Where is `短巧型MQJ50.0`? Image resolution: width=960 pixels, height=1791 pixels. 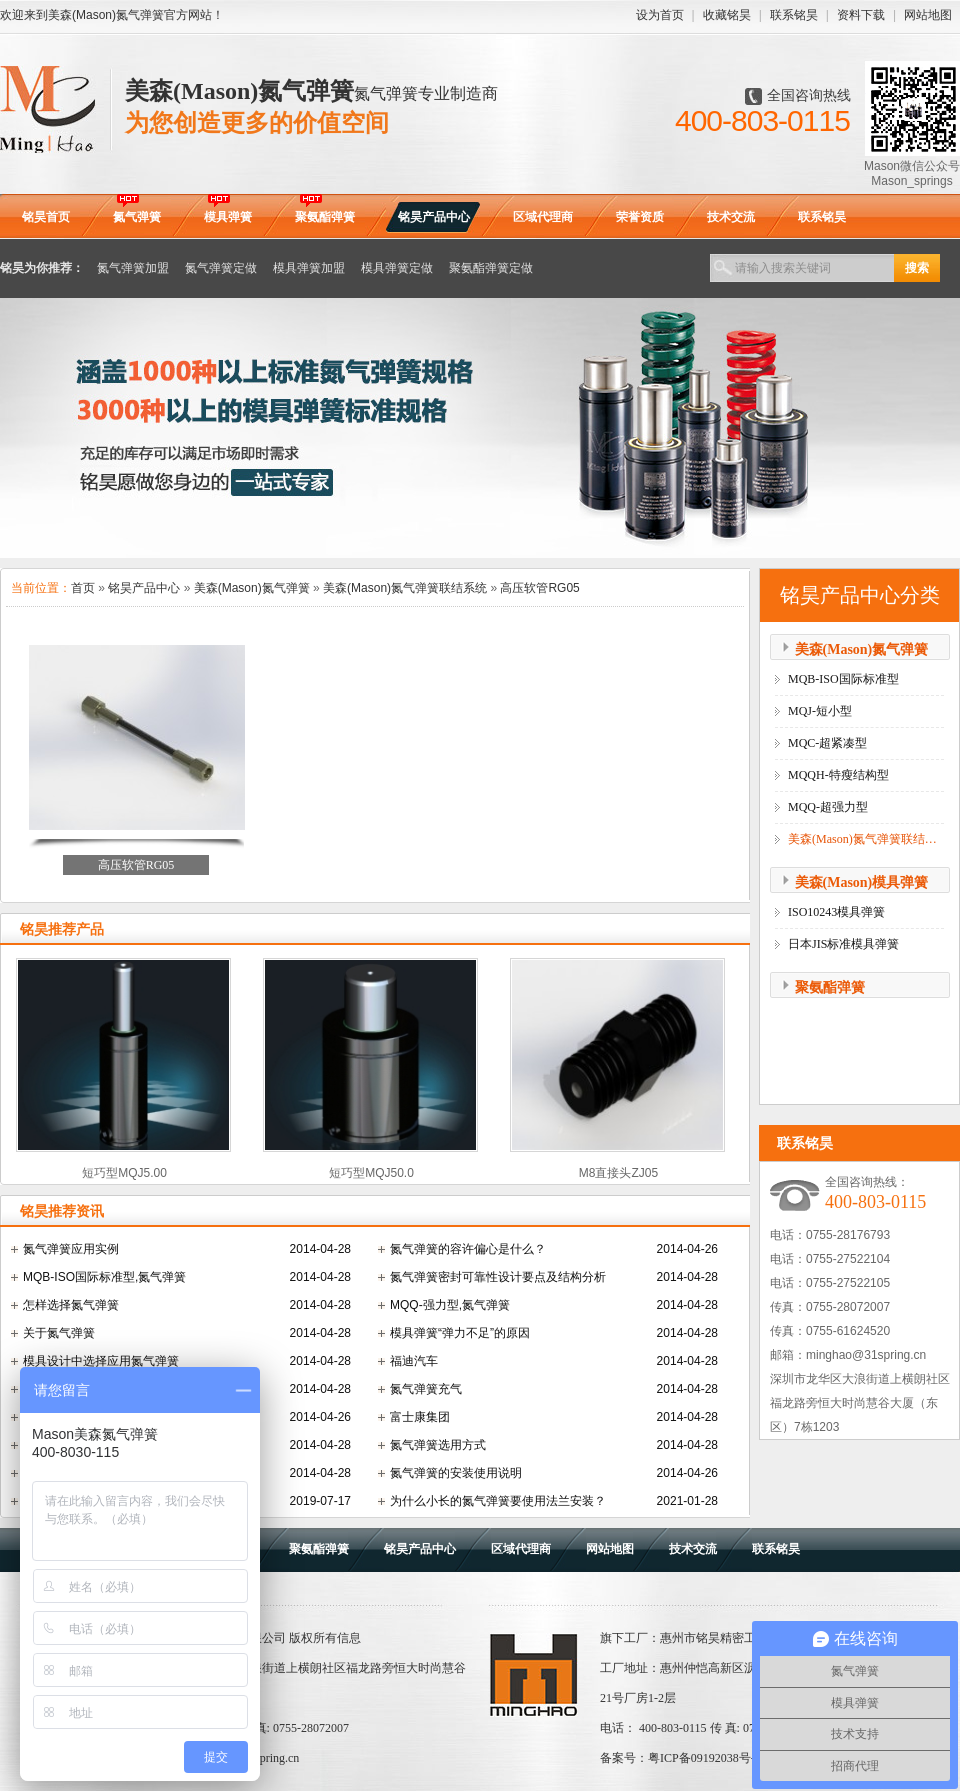 短巧型MQJ50.0 is located at coordinates (371, 1173).